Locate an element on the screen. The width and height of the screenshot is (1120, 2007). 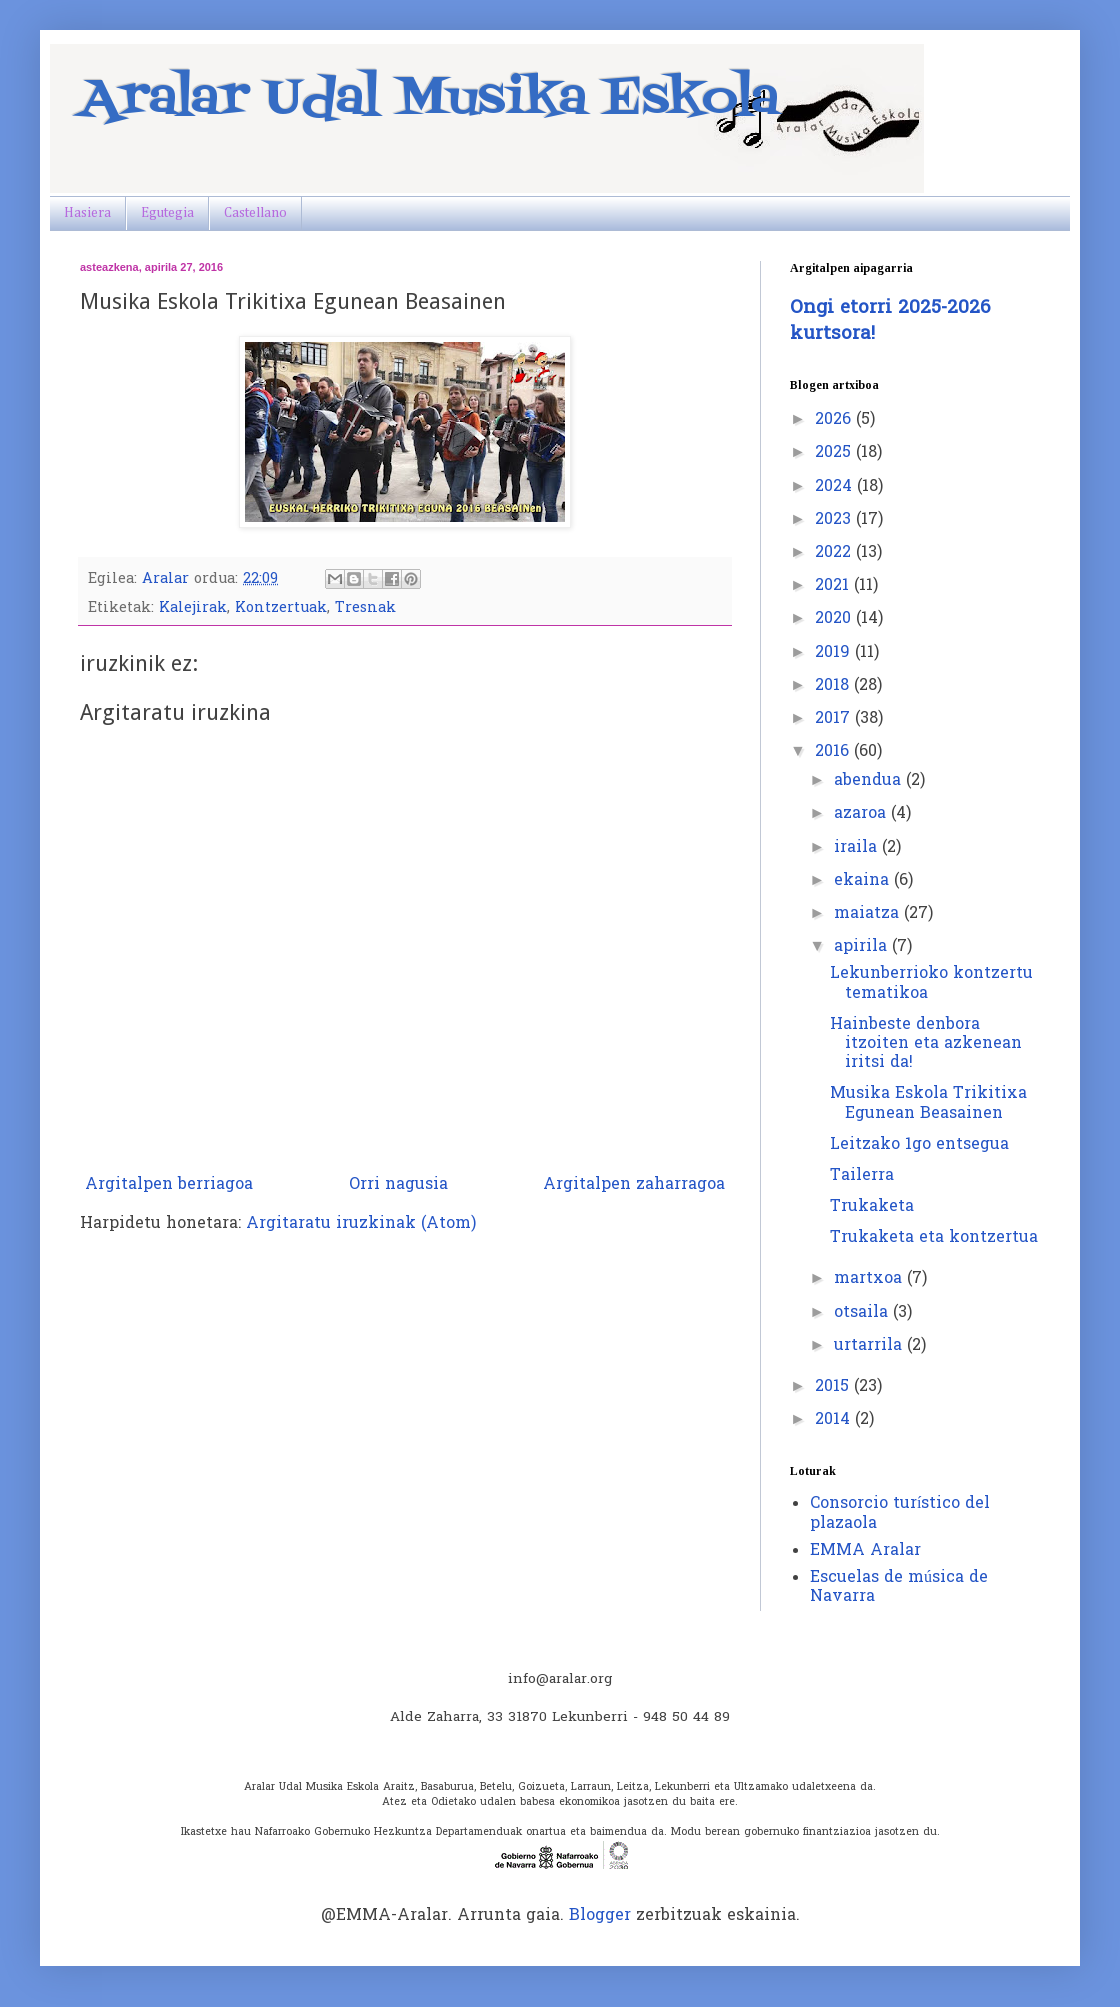
Hainbeste denbora itzoiten eta azkenean iritsi da! is located at coordinates (926, 1044).